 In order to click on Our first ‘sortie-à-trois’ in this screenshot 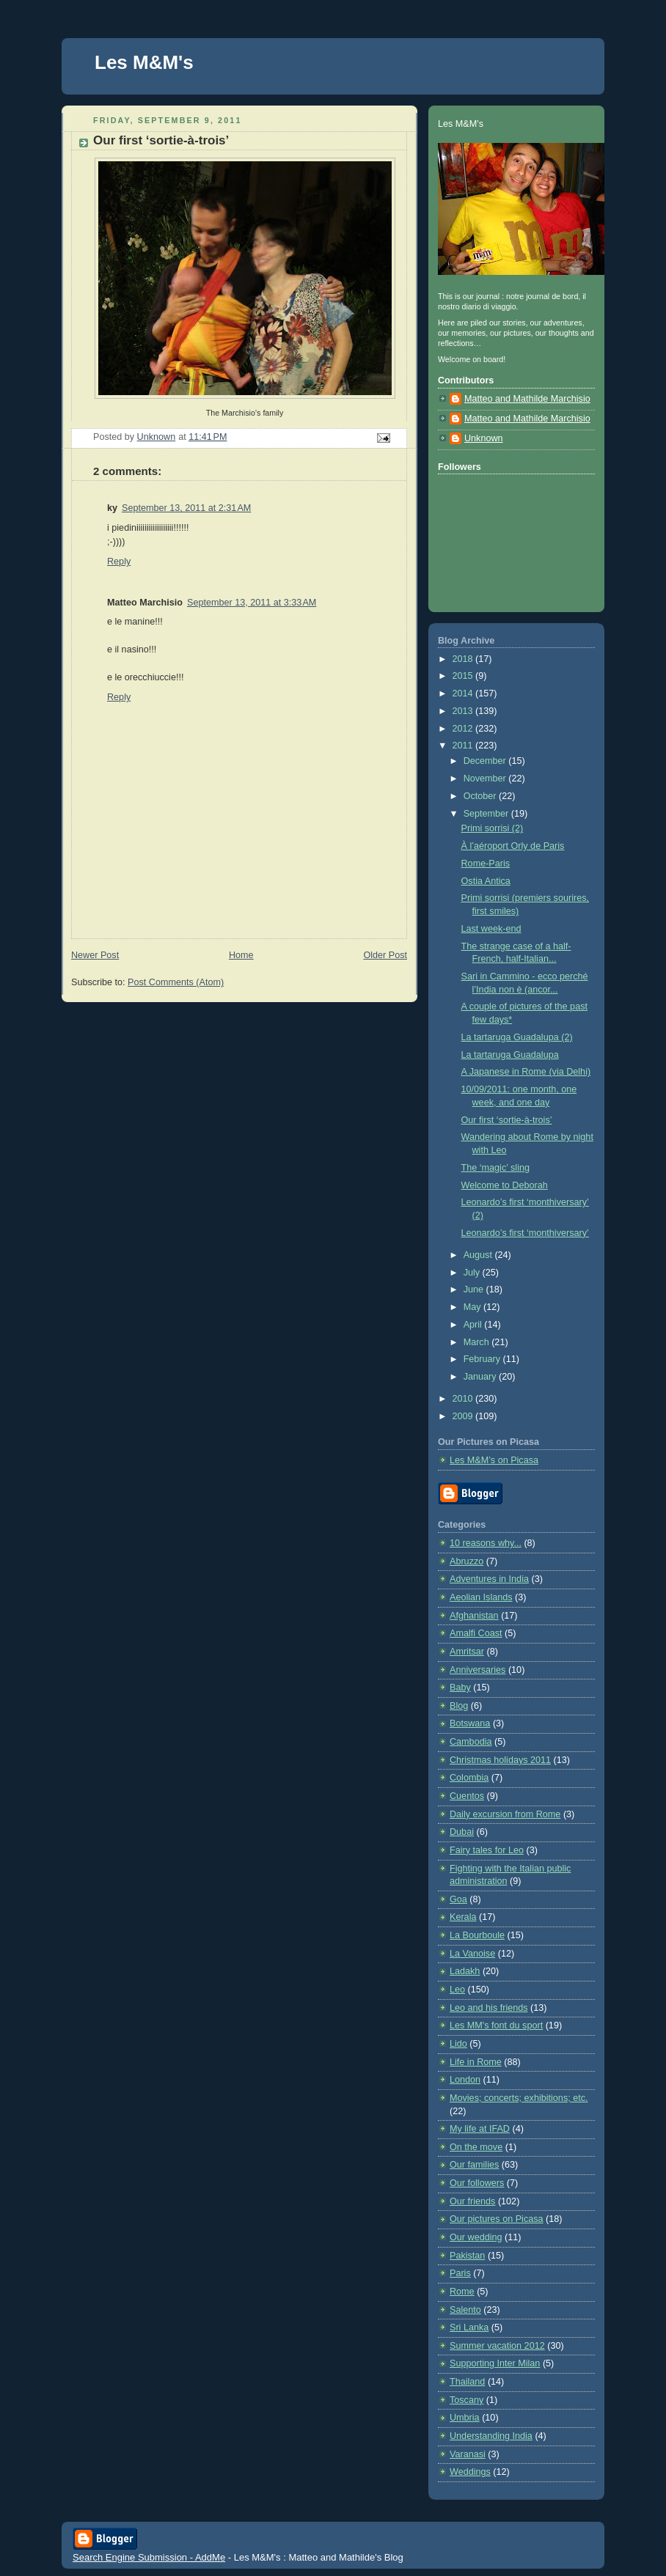, I will do `click(506, 1120)`.